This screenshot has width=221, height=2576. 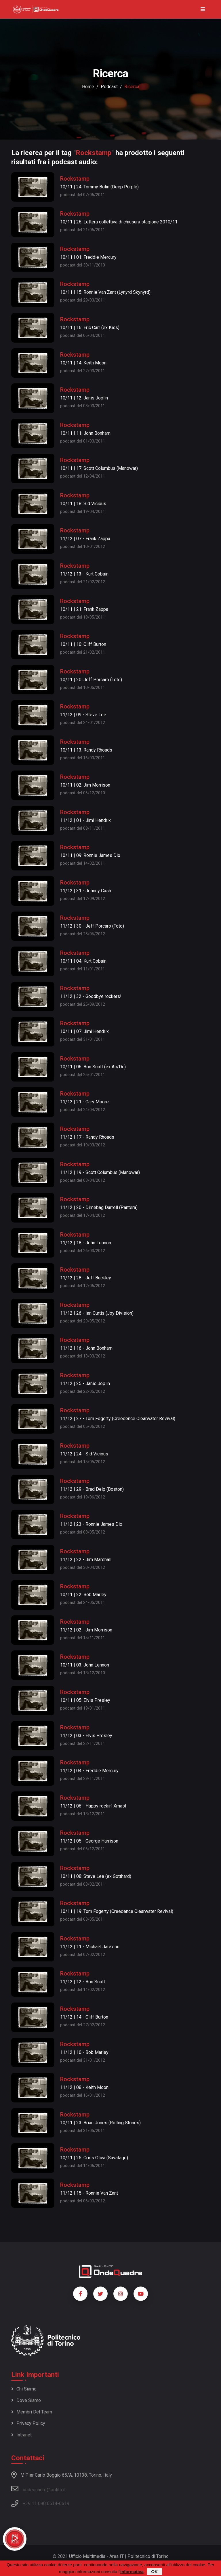 What do you see at coordinates (28, 2423) in the screenshot?
I see `Privacy policy` at bounding box center [28, 2423].